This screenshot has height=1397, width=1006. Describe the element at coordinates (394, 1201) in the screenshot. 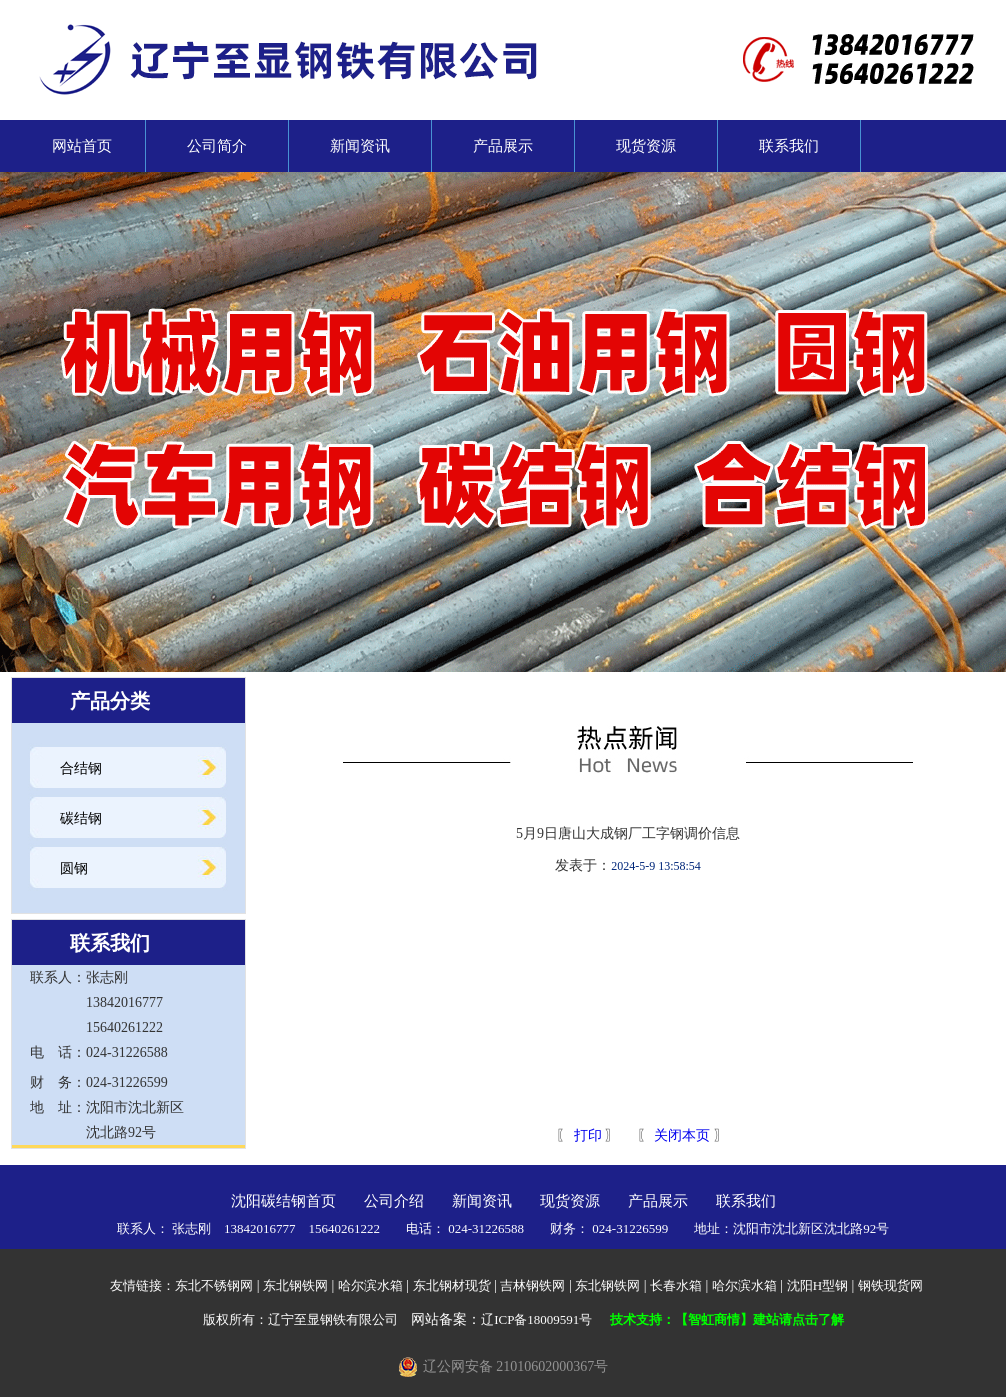

I see `公司介绍` at that location.